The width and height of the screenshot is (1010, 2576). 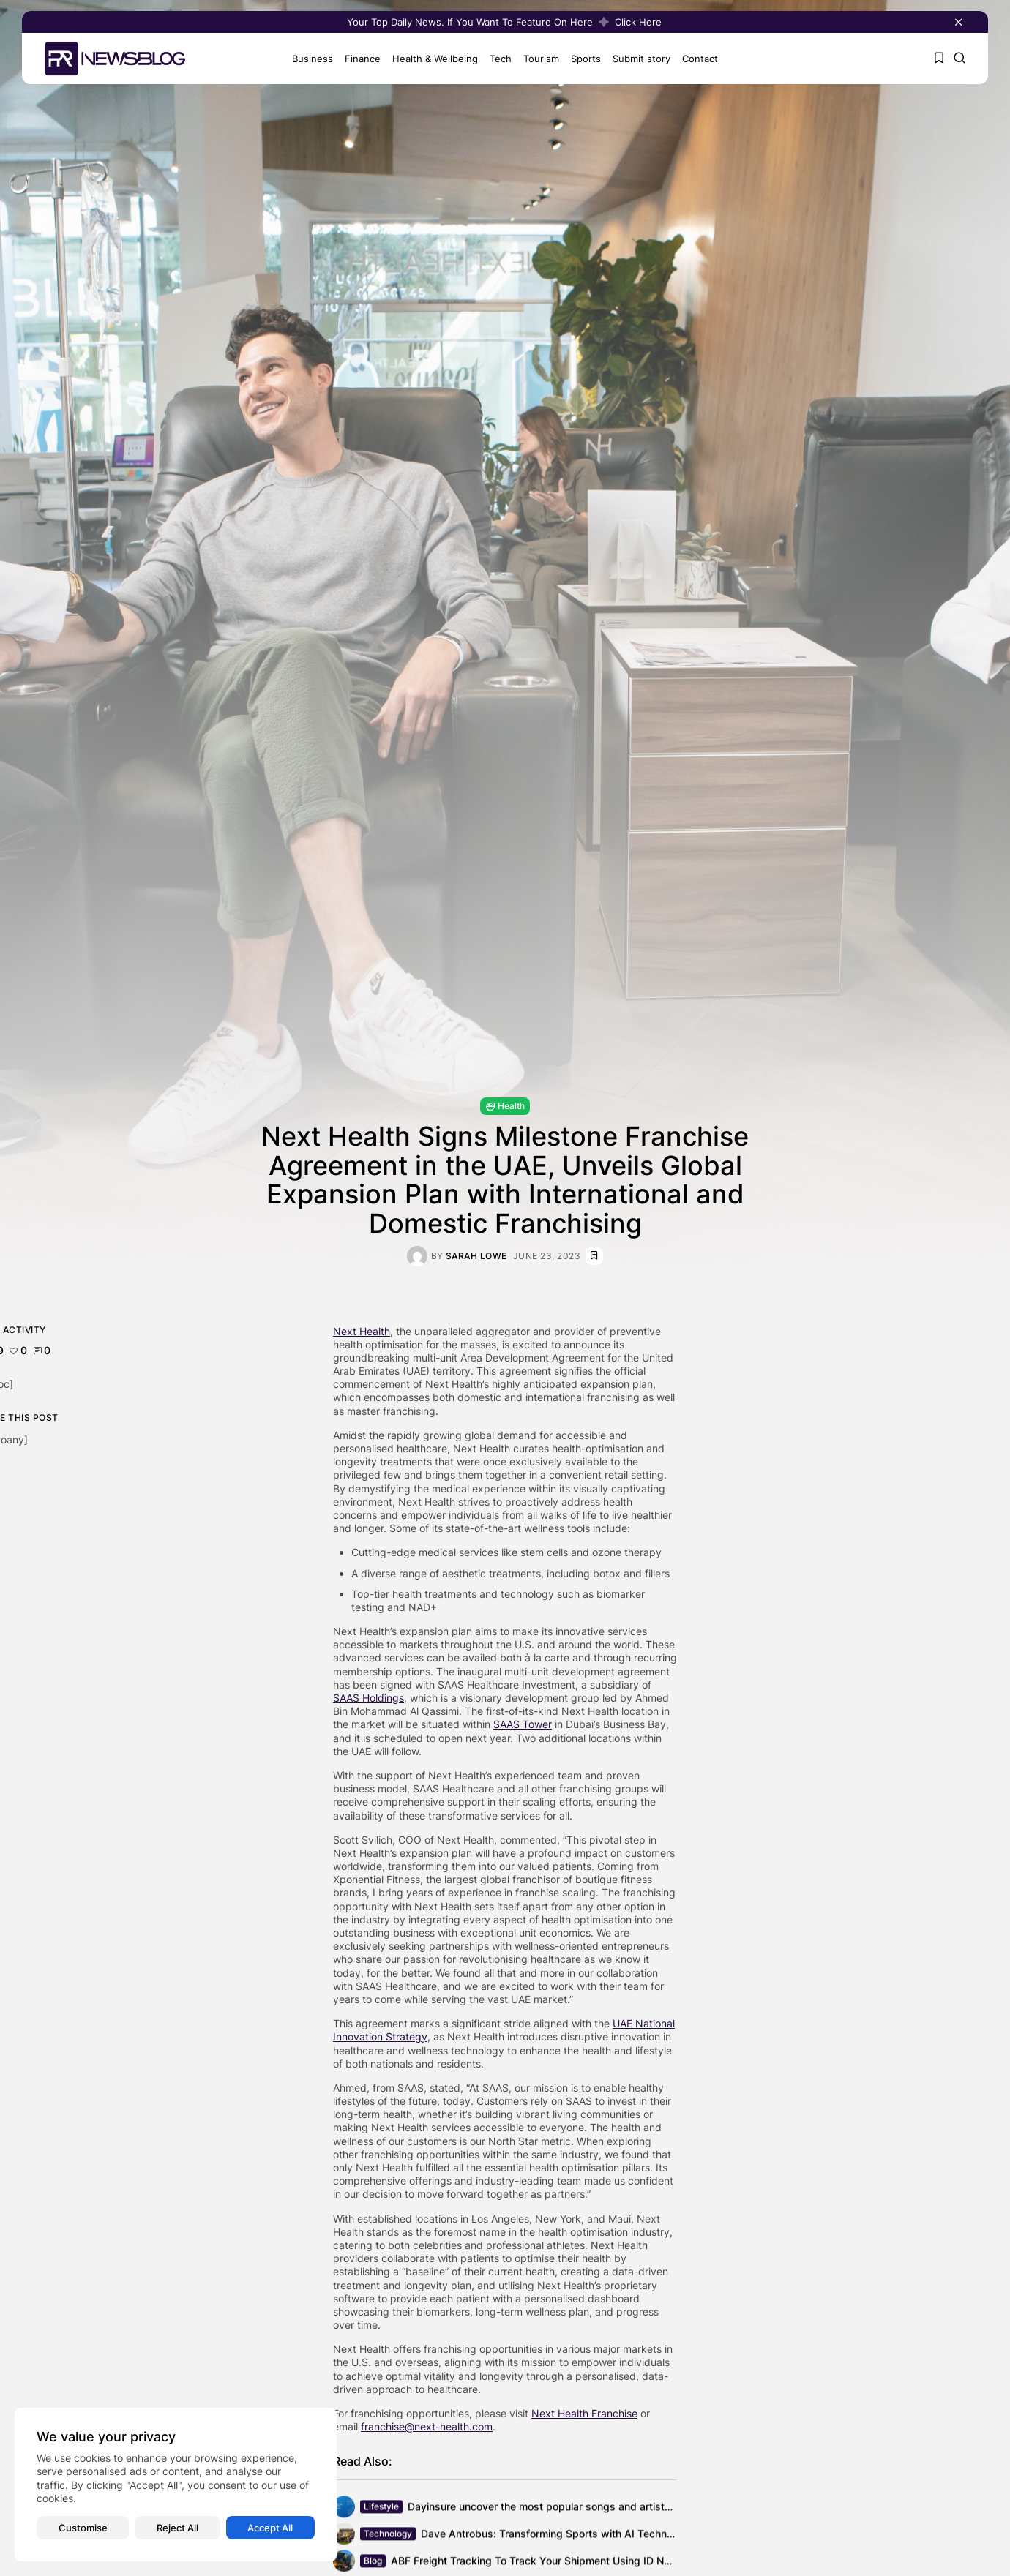 I want to click on Accept All, so click(x=270, y=2528).